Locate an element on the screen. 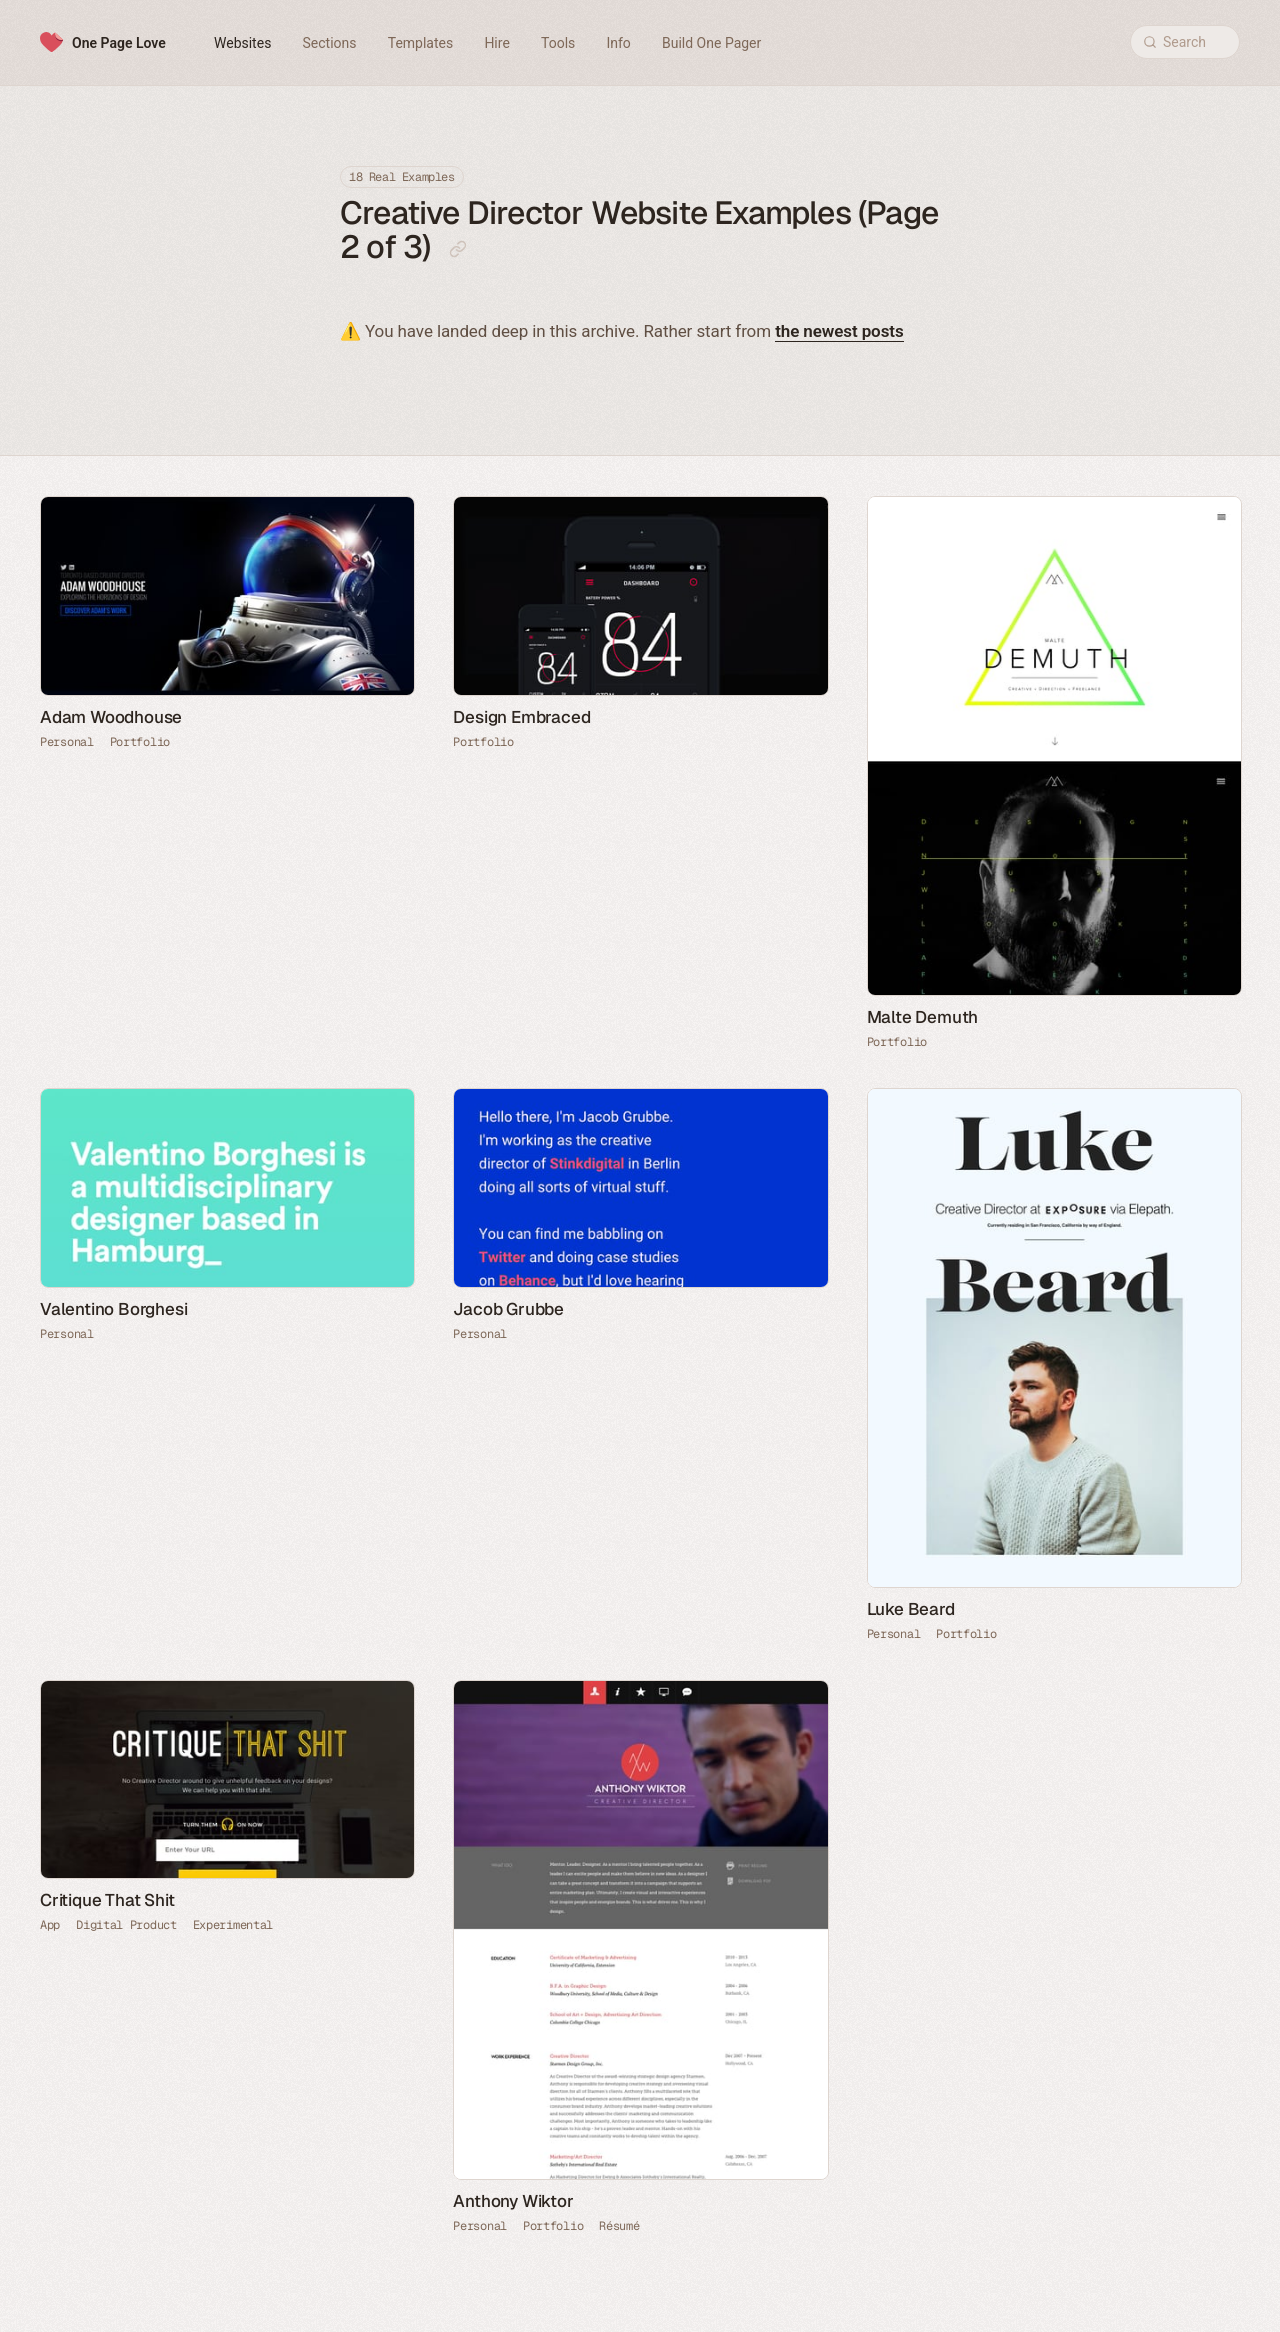 The width and height of the screenshot is (1280, 2332). the newest posts is located at coordinates (839, 331).